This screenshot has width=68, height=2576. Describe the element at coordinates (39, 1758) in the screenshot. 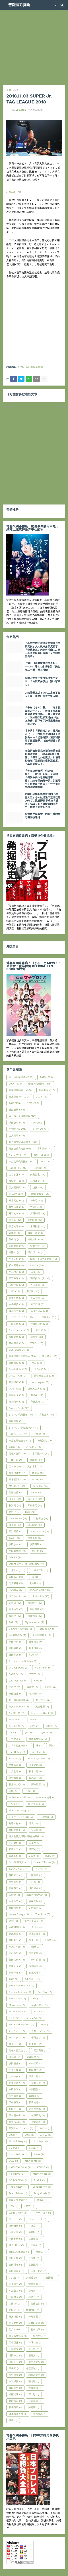

I see `Shun Skywalker` at that location.